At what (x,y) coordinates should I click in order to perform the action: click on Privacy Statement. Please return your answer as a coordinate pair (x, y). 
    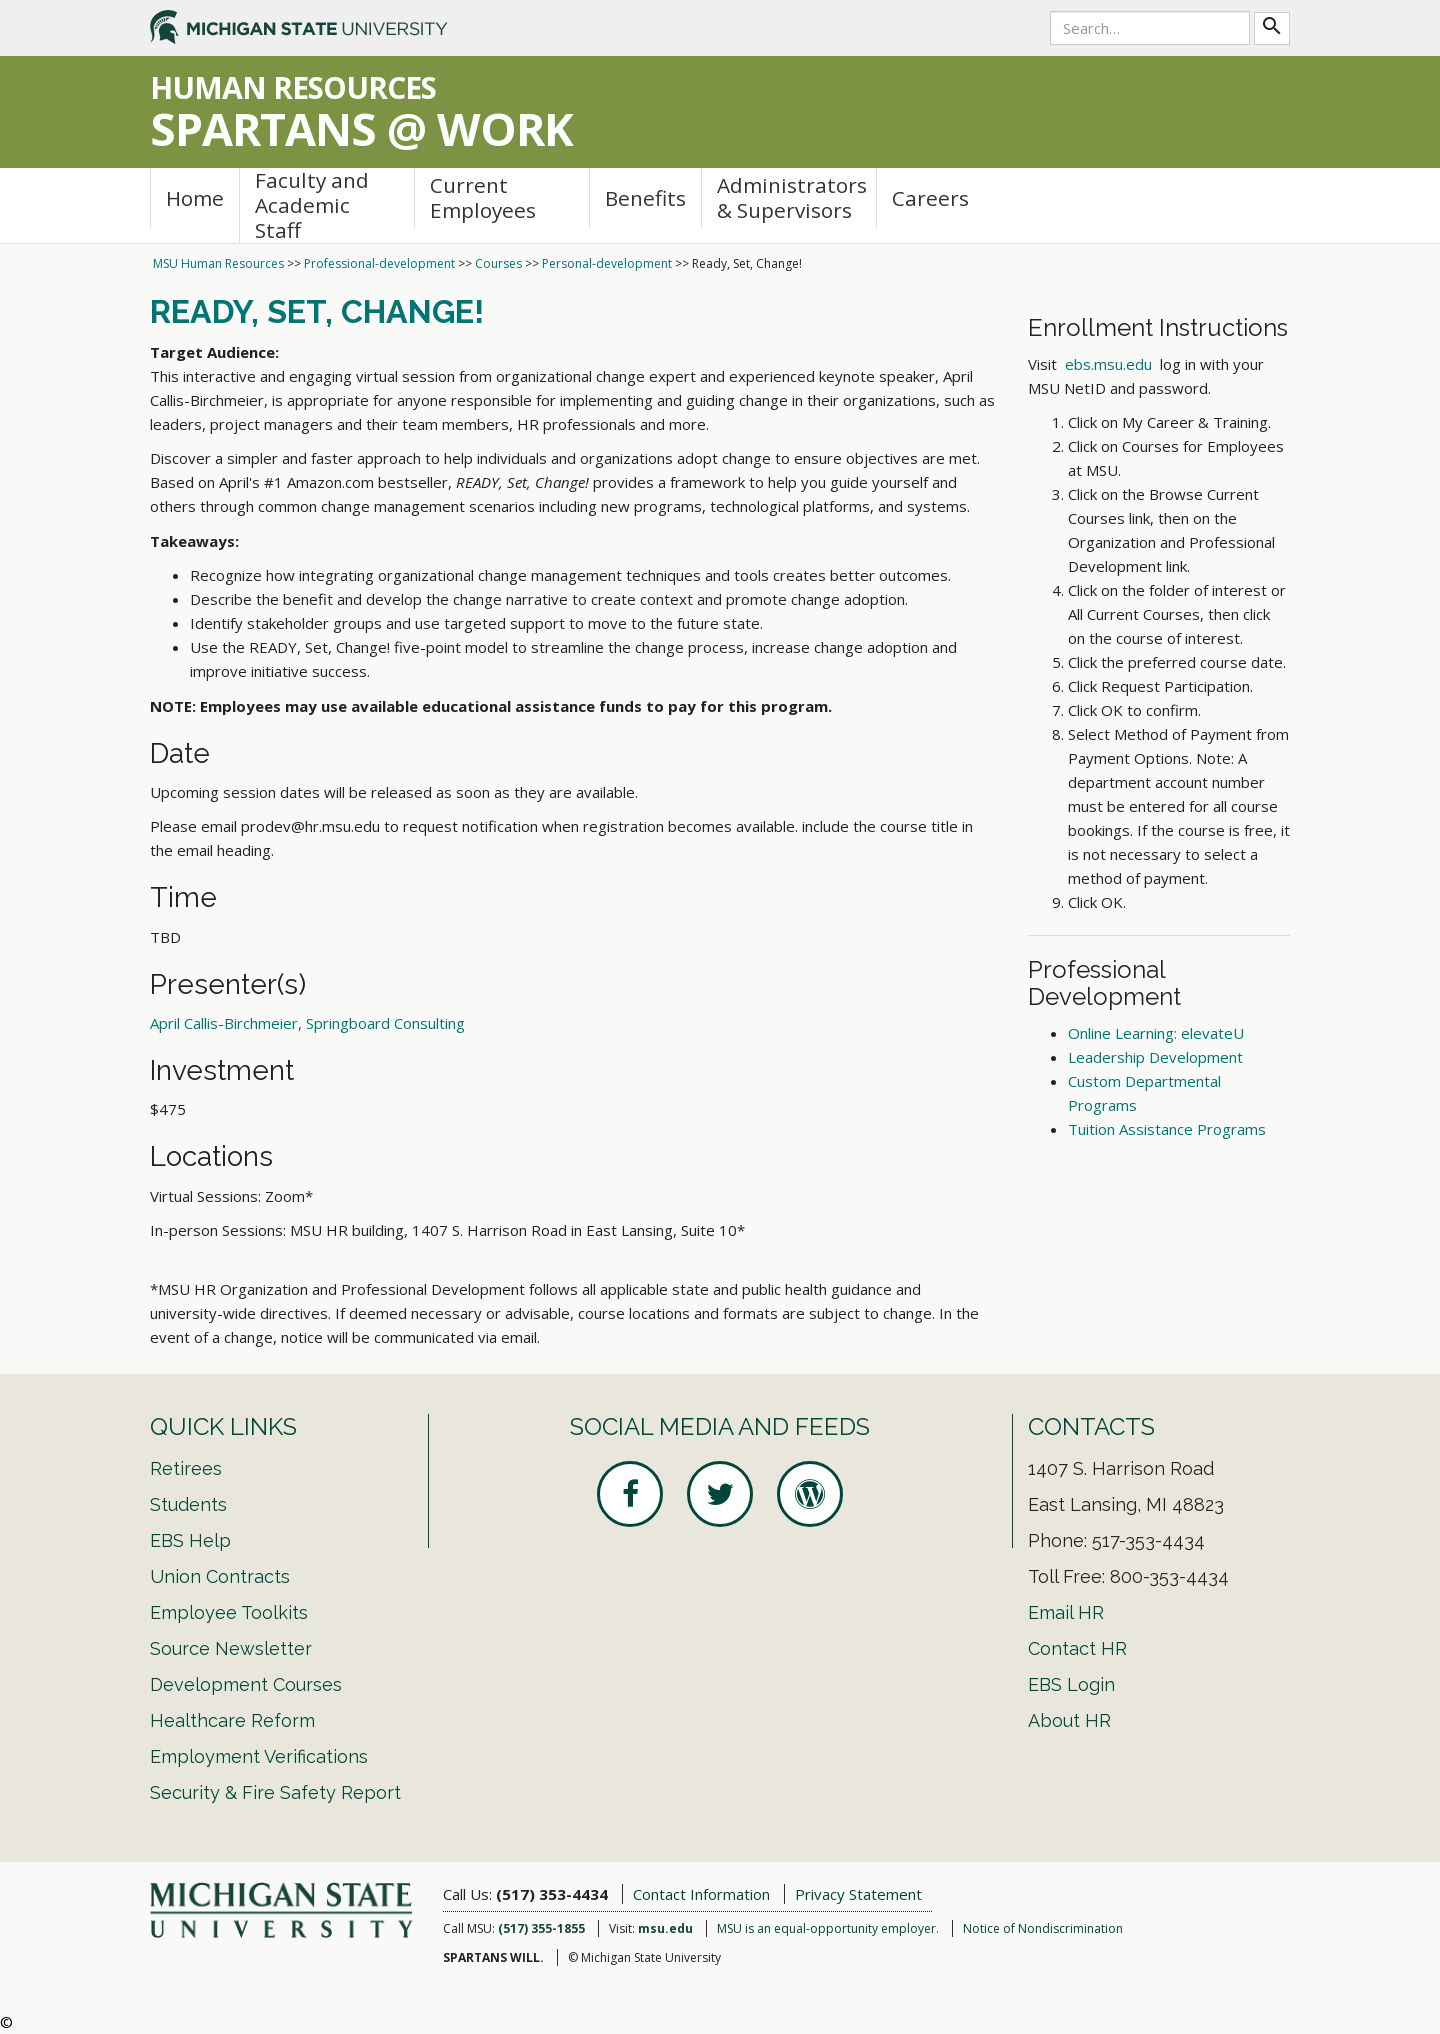
    Looking at the image, I should click on (858, 1894).